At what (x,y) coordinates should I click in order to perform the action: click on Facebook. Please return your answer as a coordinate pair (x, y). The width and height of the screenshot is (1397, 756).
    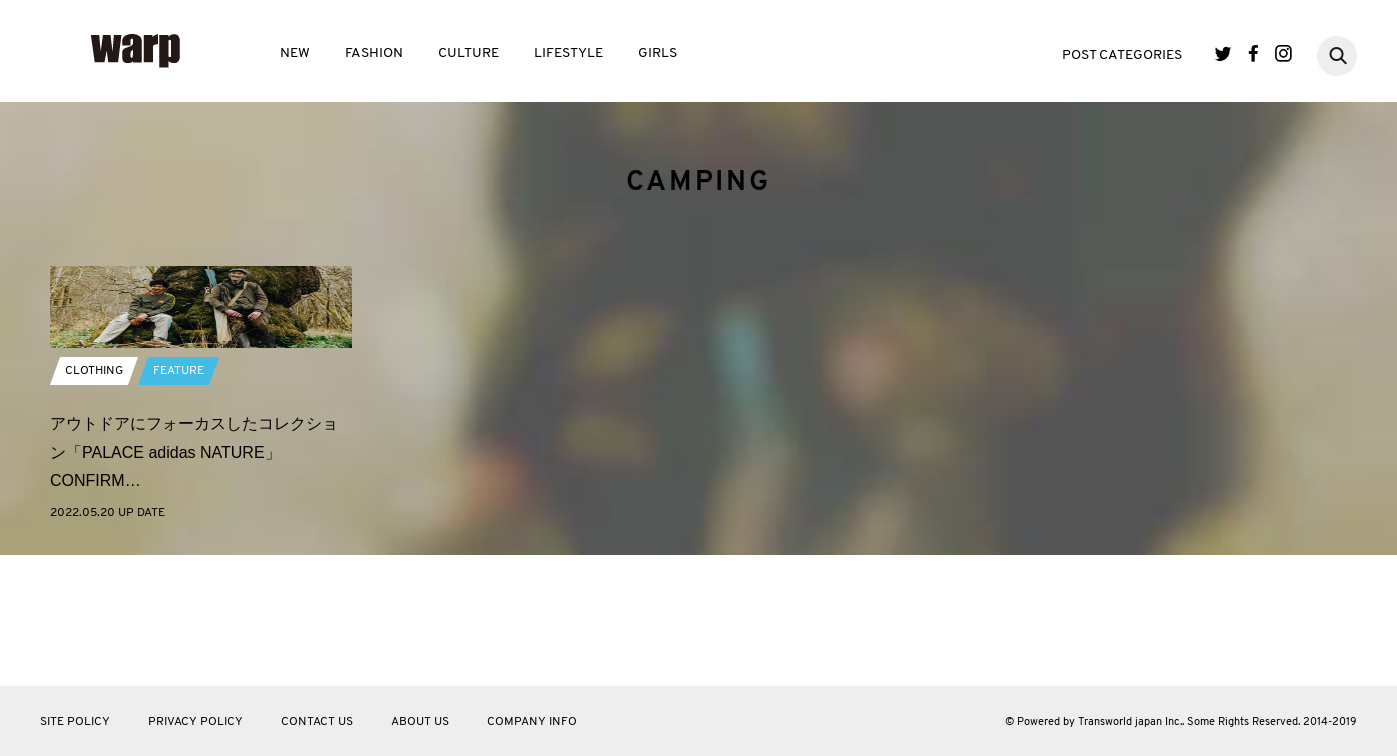
    Looking at the image, I should click on (1253, 53).